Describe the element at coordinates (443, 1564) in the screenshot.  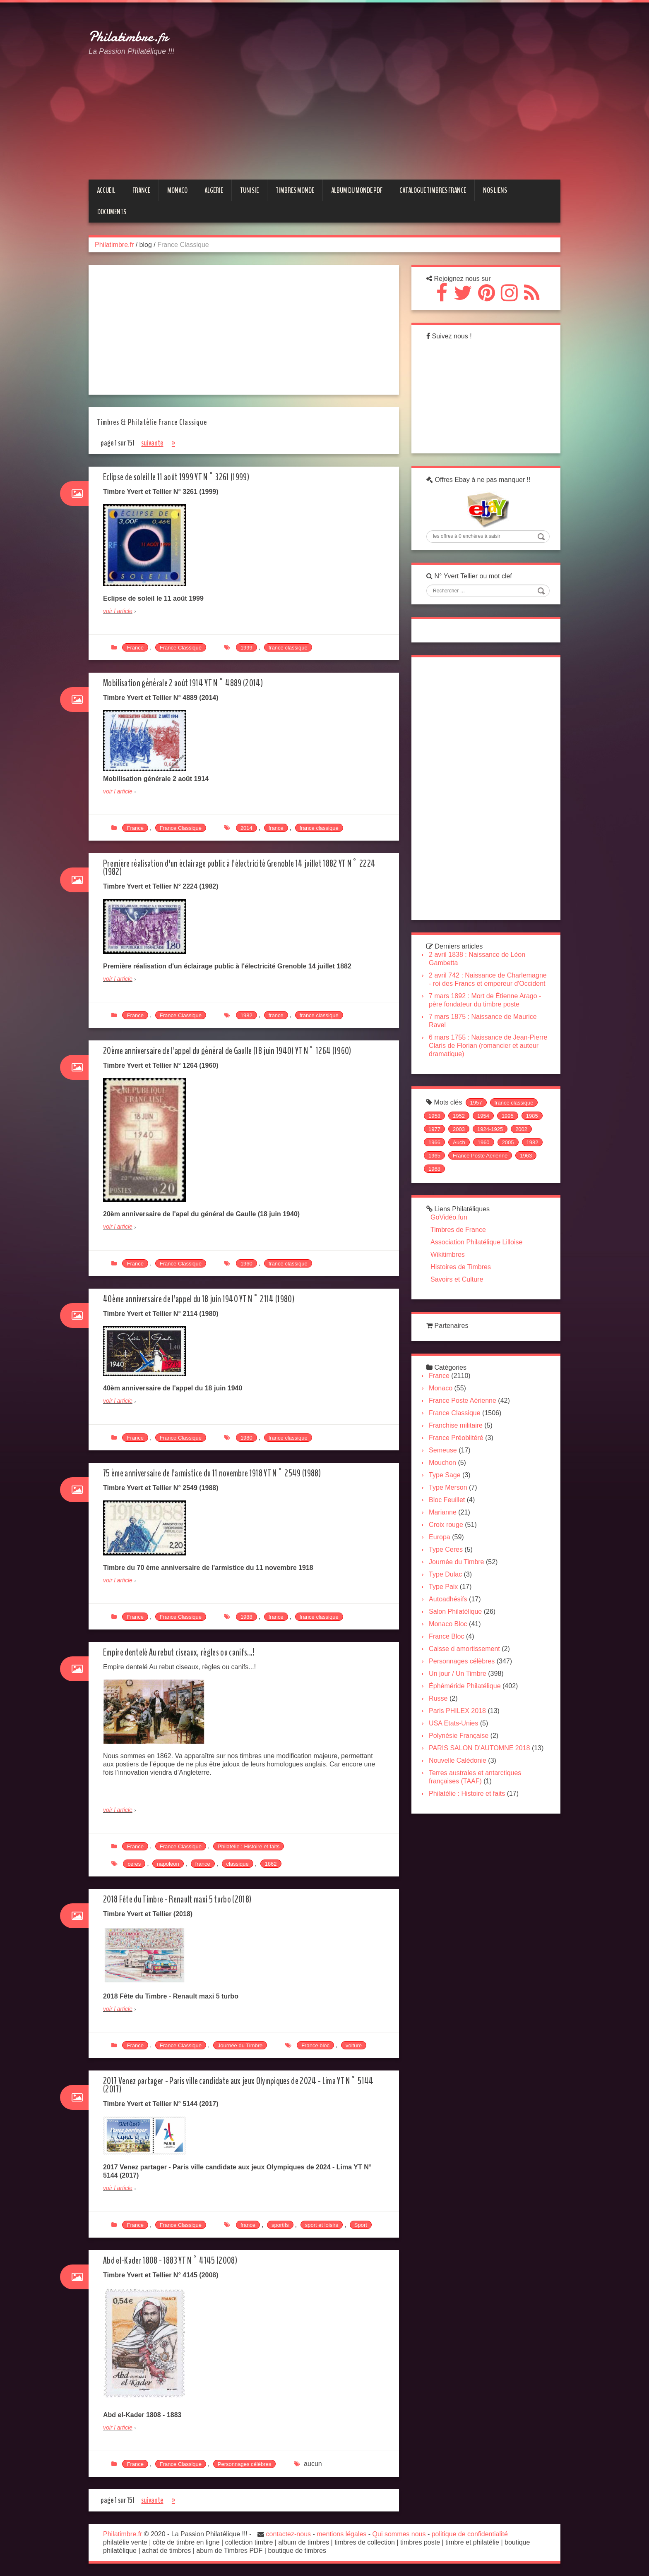
I see `Europa` at that location.